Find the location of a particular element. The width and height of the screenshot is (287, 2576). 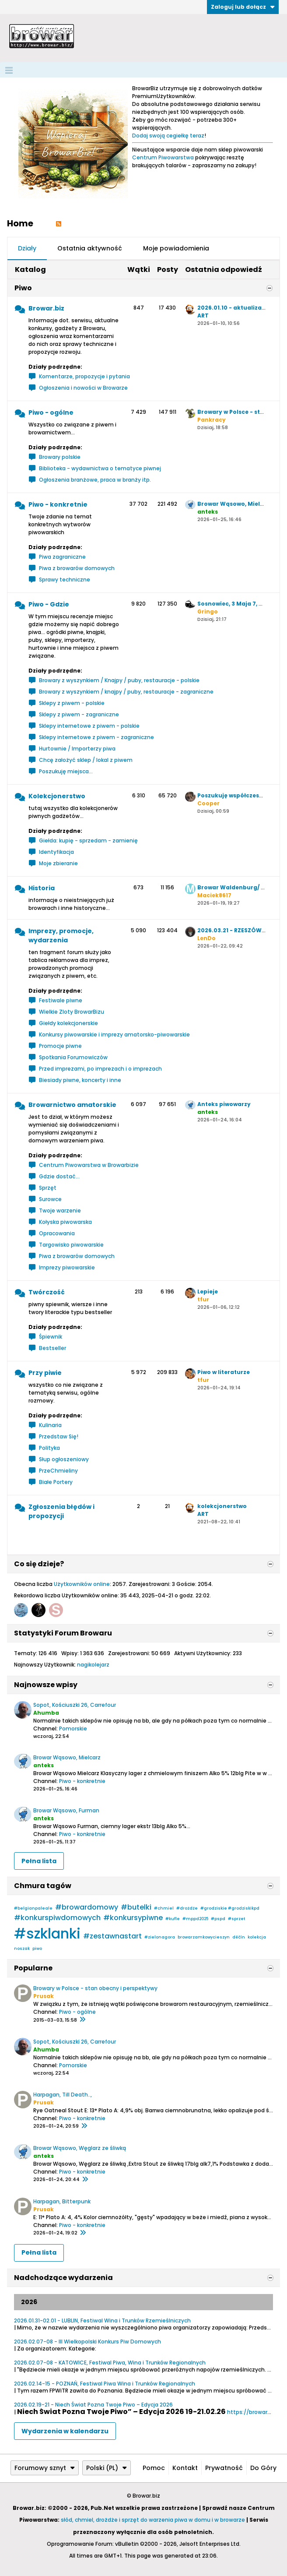

#belgianpaleale is located at coordinates (33, 1908).